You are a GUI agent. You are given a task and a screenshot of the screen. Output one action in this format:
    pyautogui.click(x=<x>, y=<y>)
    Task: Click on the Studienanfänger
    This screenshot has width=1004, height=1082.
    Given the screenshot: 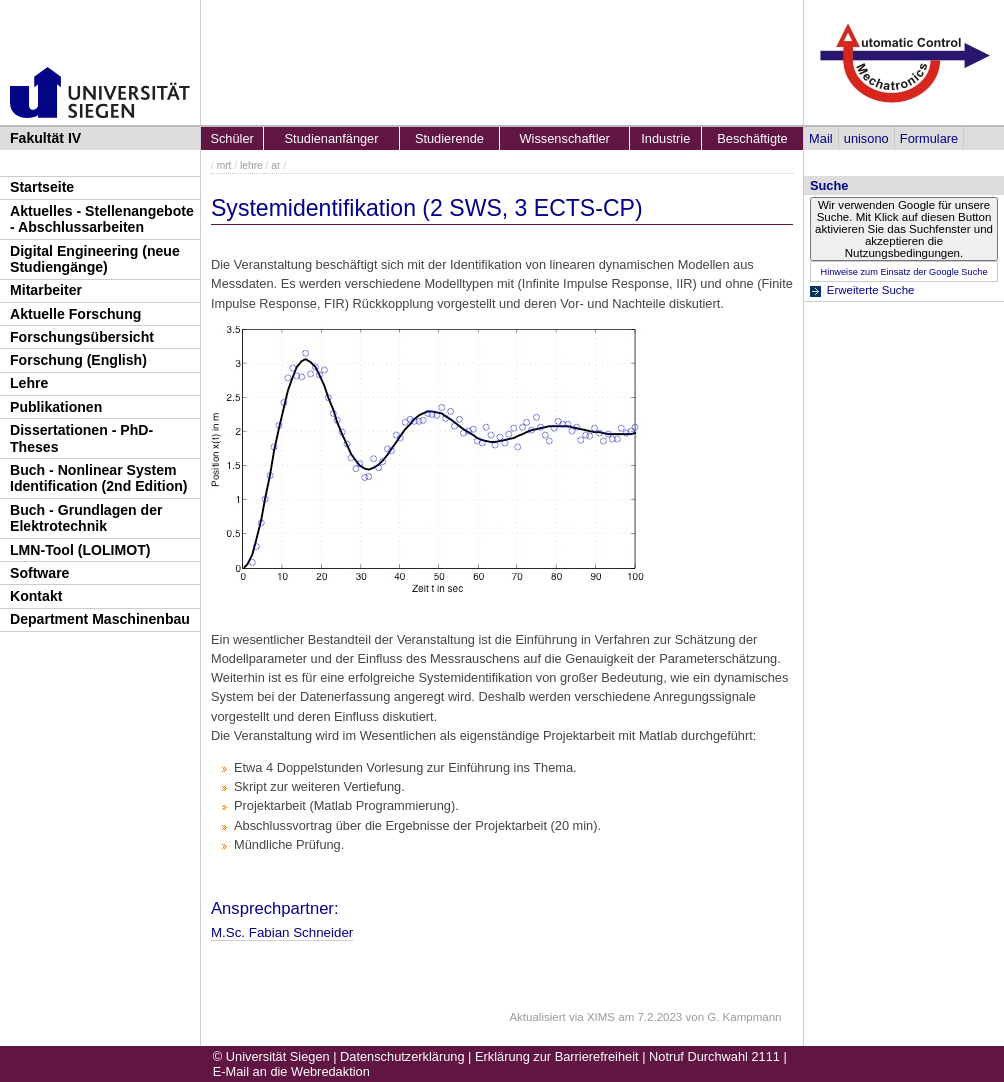 What is the action you would take?
    pyautogui.click(x=332, y=138)
    